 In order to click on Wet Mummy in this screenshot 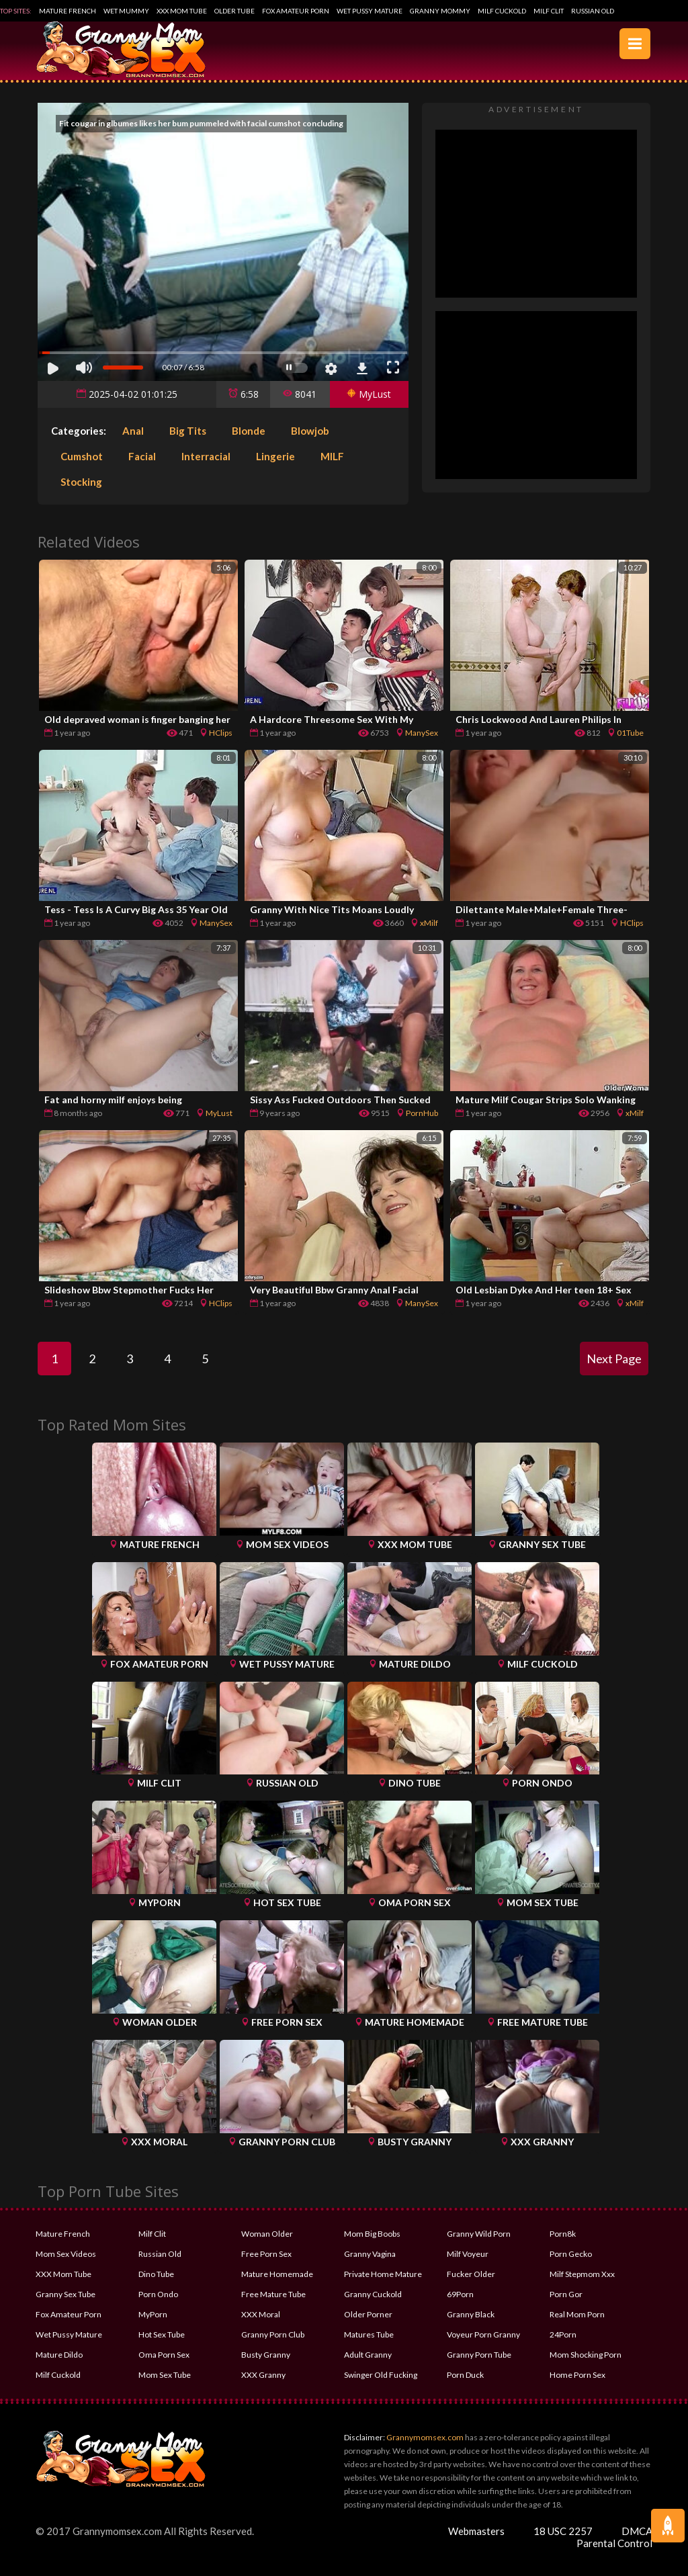, I will do `click(126, 11)`.